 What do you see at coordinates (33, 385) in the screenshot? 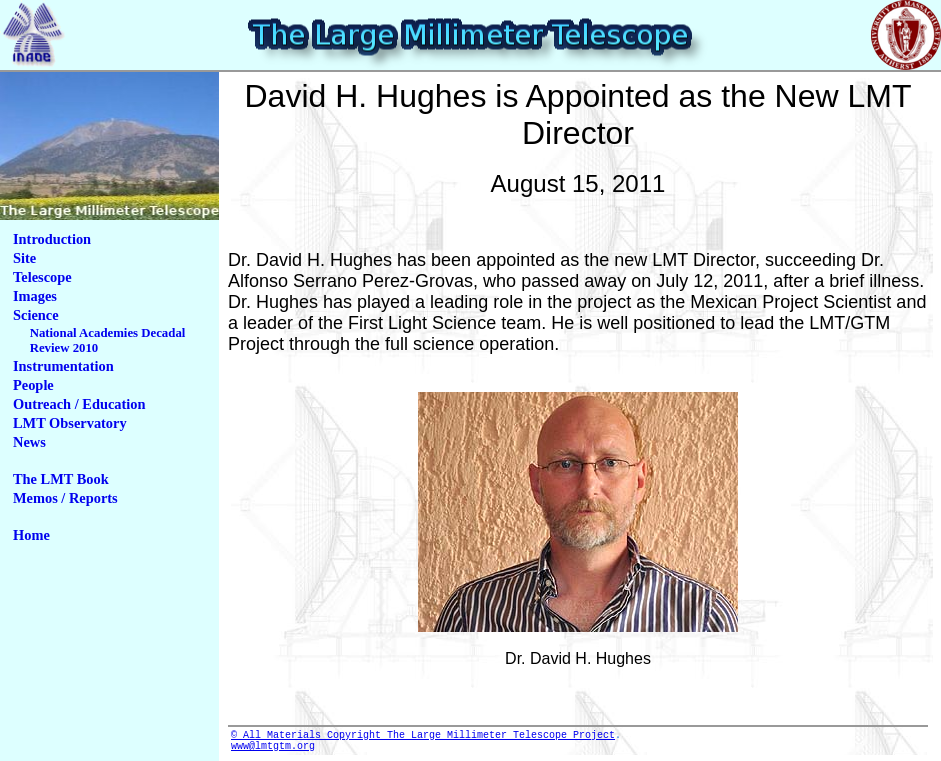
I see `People` at bounding box center [33, 385].